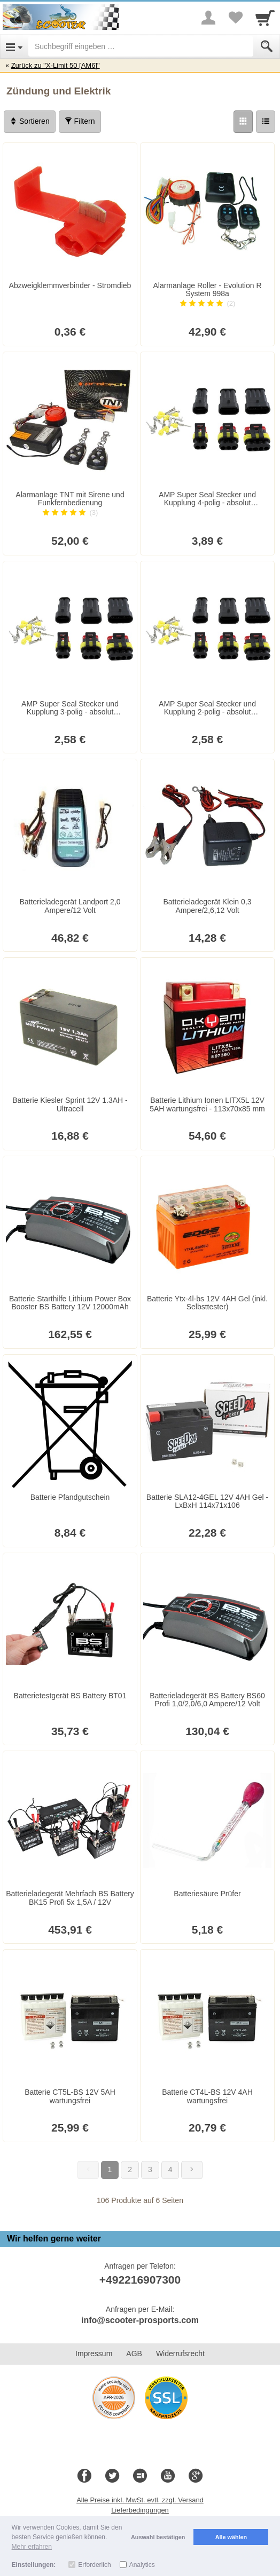 This screenshot has height=2576, width=280. Describe the element at coordinates (140, 2320) in the screenshot. I see `info@scooter-prosports.com` at that location.